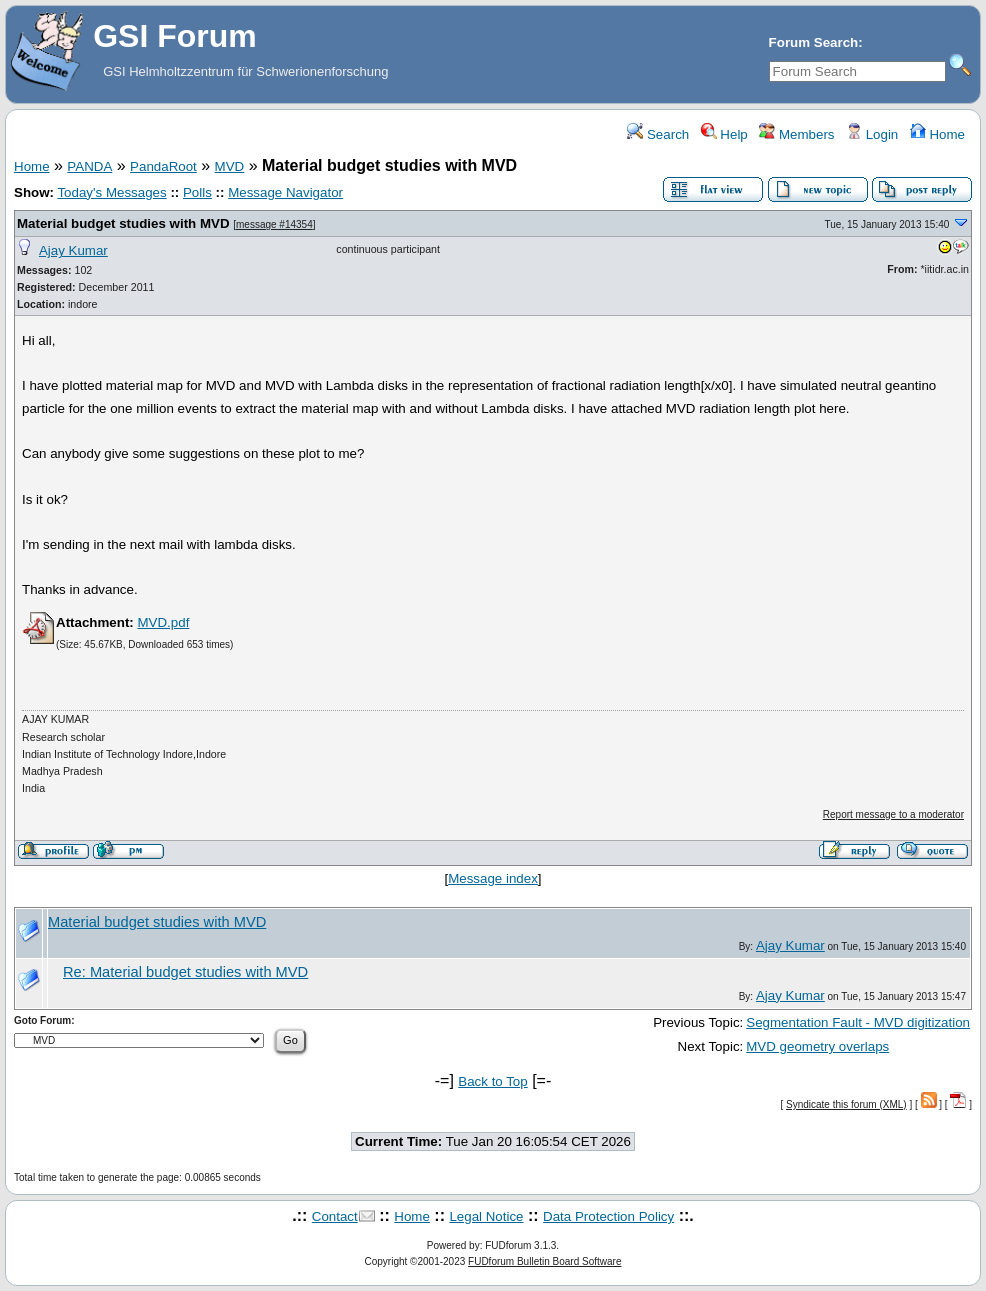  What do you see at coordinates (493, 878) in the screenshot?
I see `Message index` at bounding box center [493, 878].